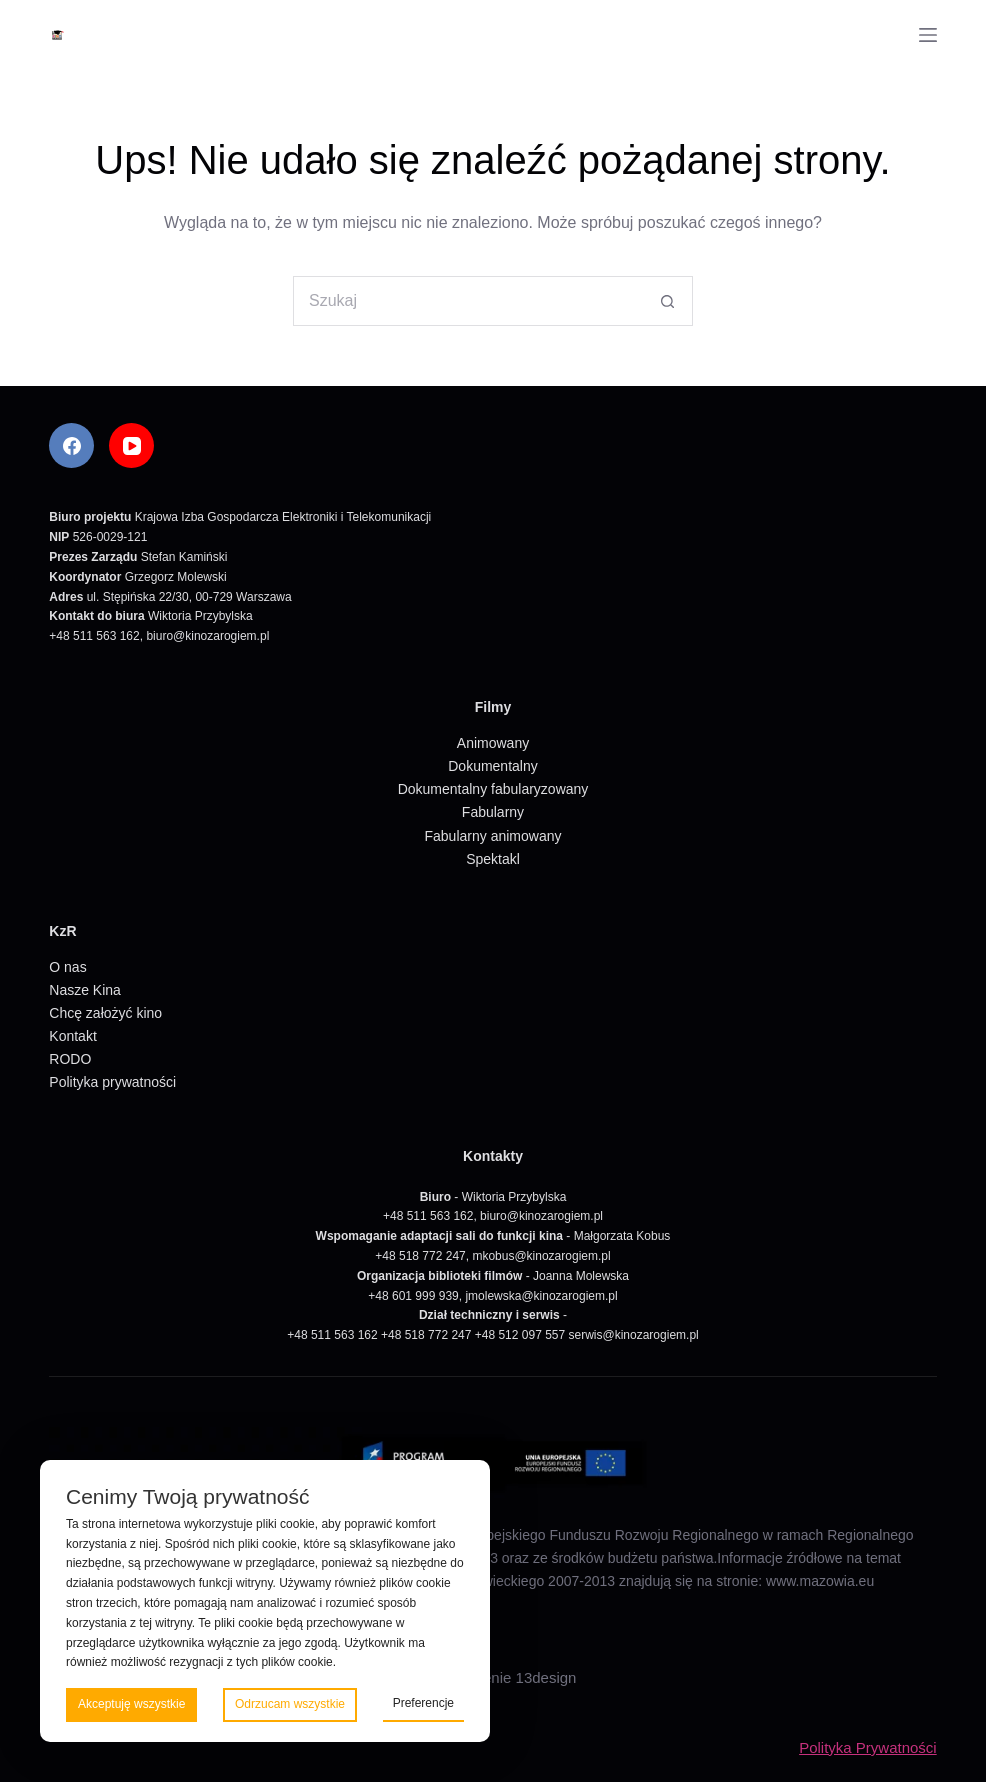  What do you see at coordinates (493, 836) in the screenshot?
I see `Fabularny animowany` at bounding box center [493, 836].